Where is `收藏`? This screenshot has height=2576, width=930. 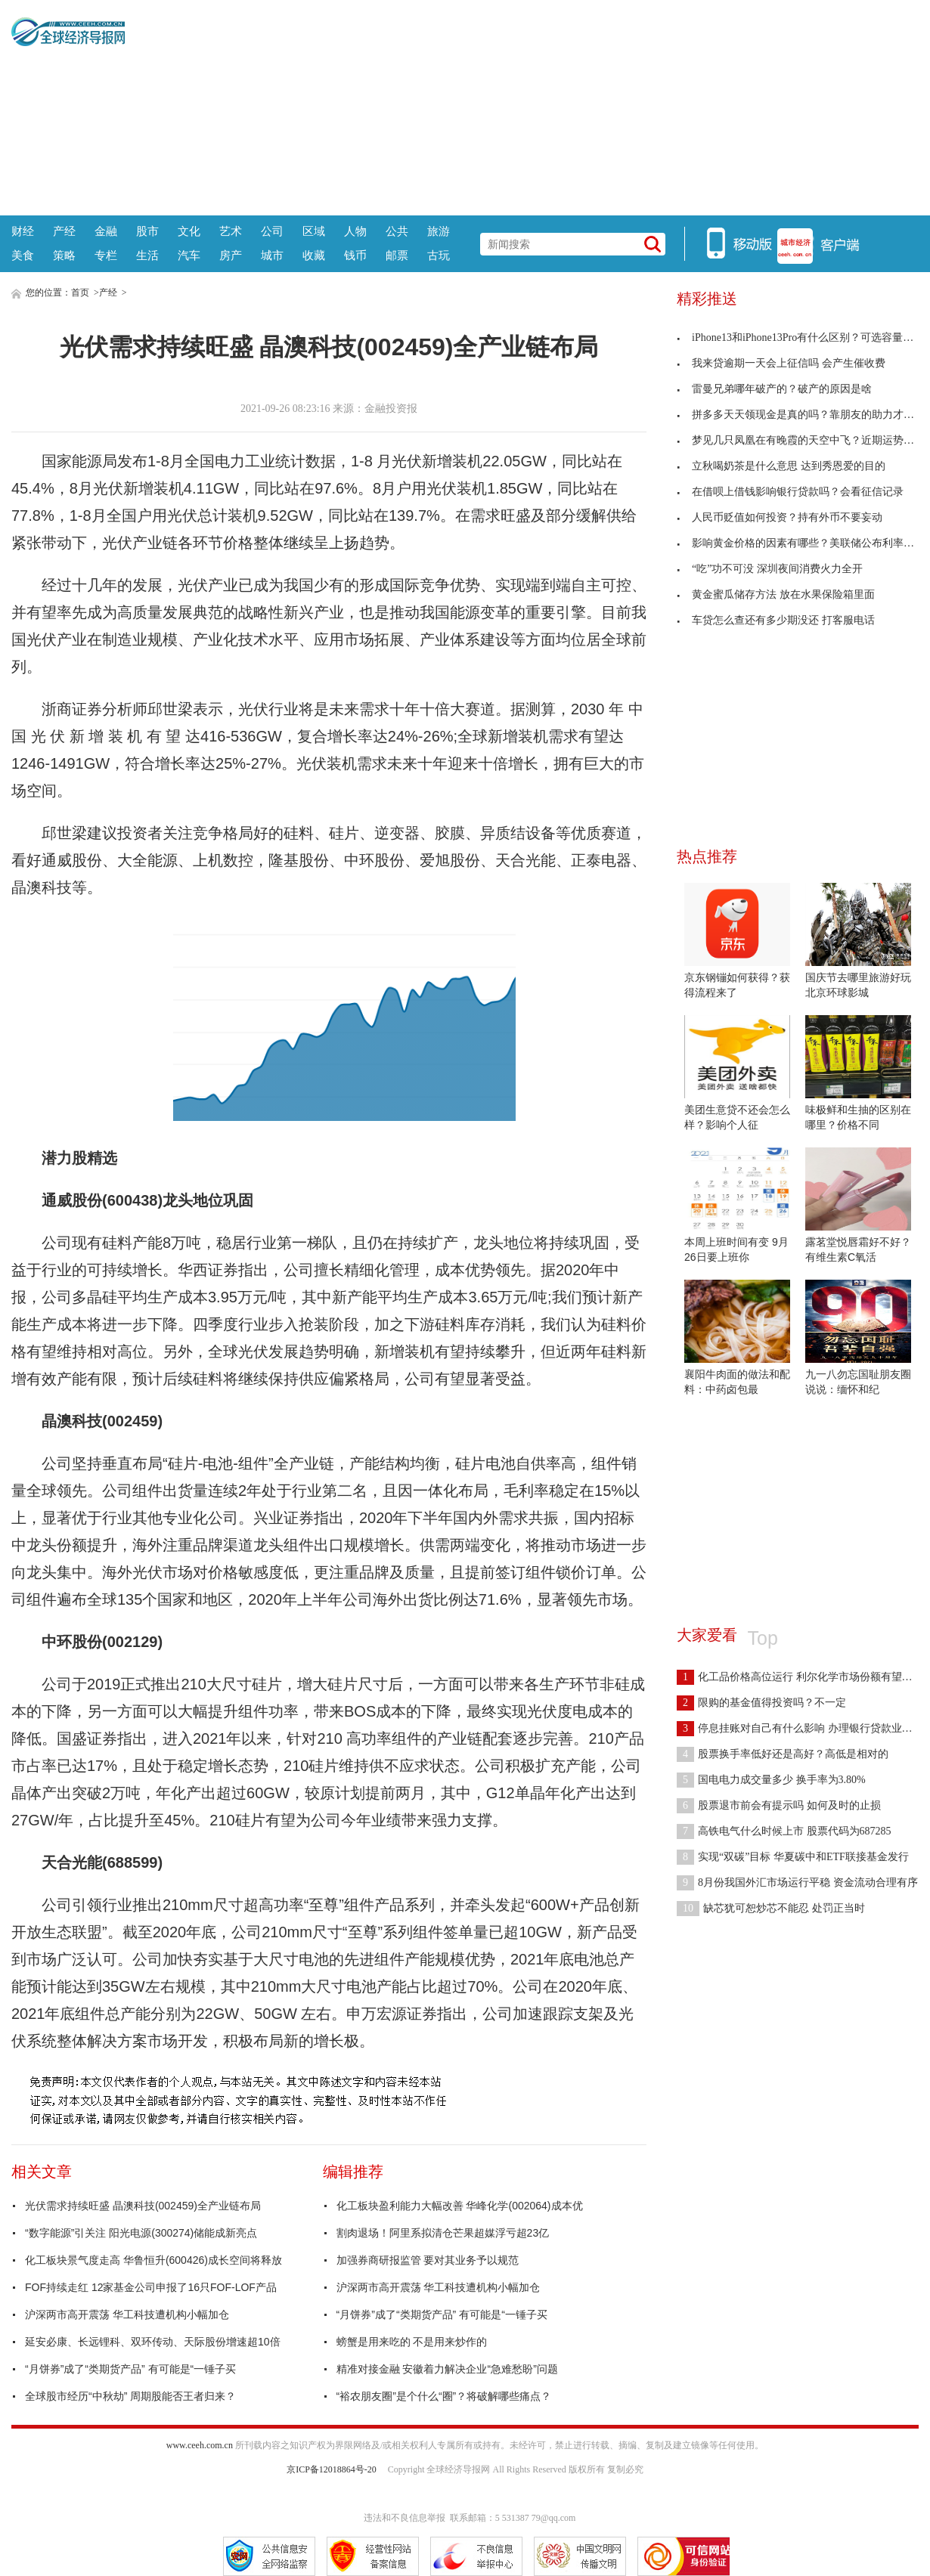
收藏 is located at coordinates (313, 255).